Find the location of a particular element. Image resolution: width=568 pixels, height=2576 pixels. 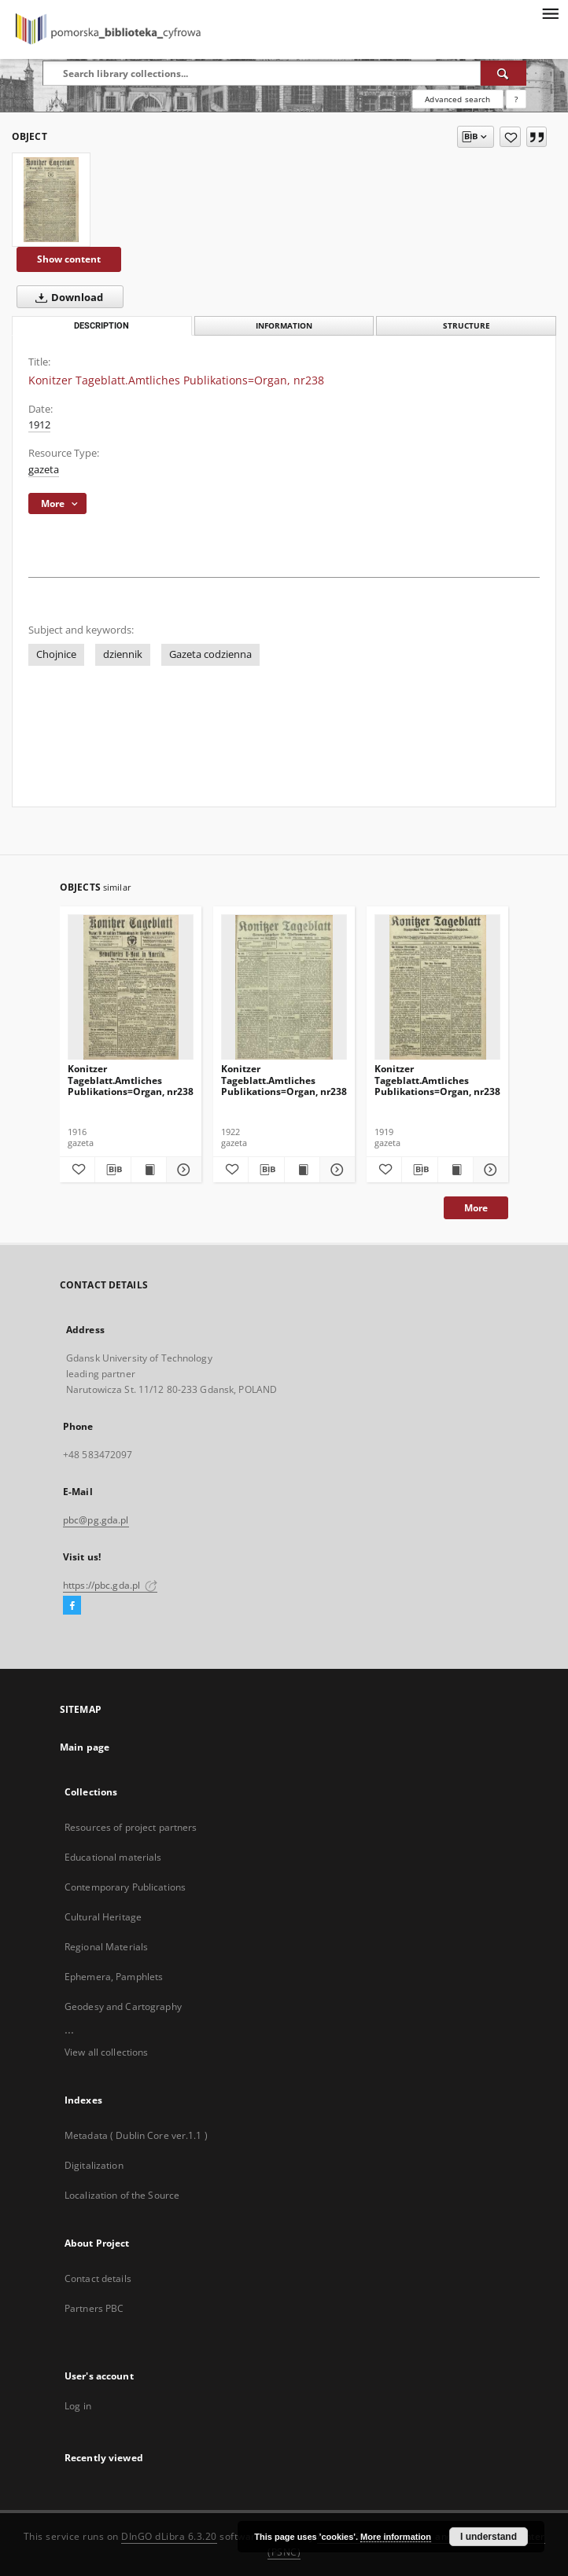

Structure [tab] is located at coordinates (466, 326).